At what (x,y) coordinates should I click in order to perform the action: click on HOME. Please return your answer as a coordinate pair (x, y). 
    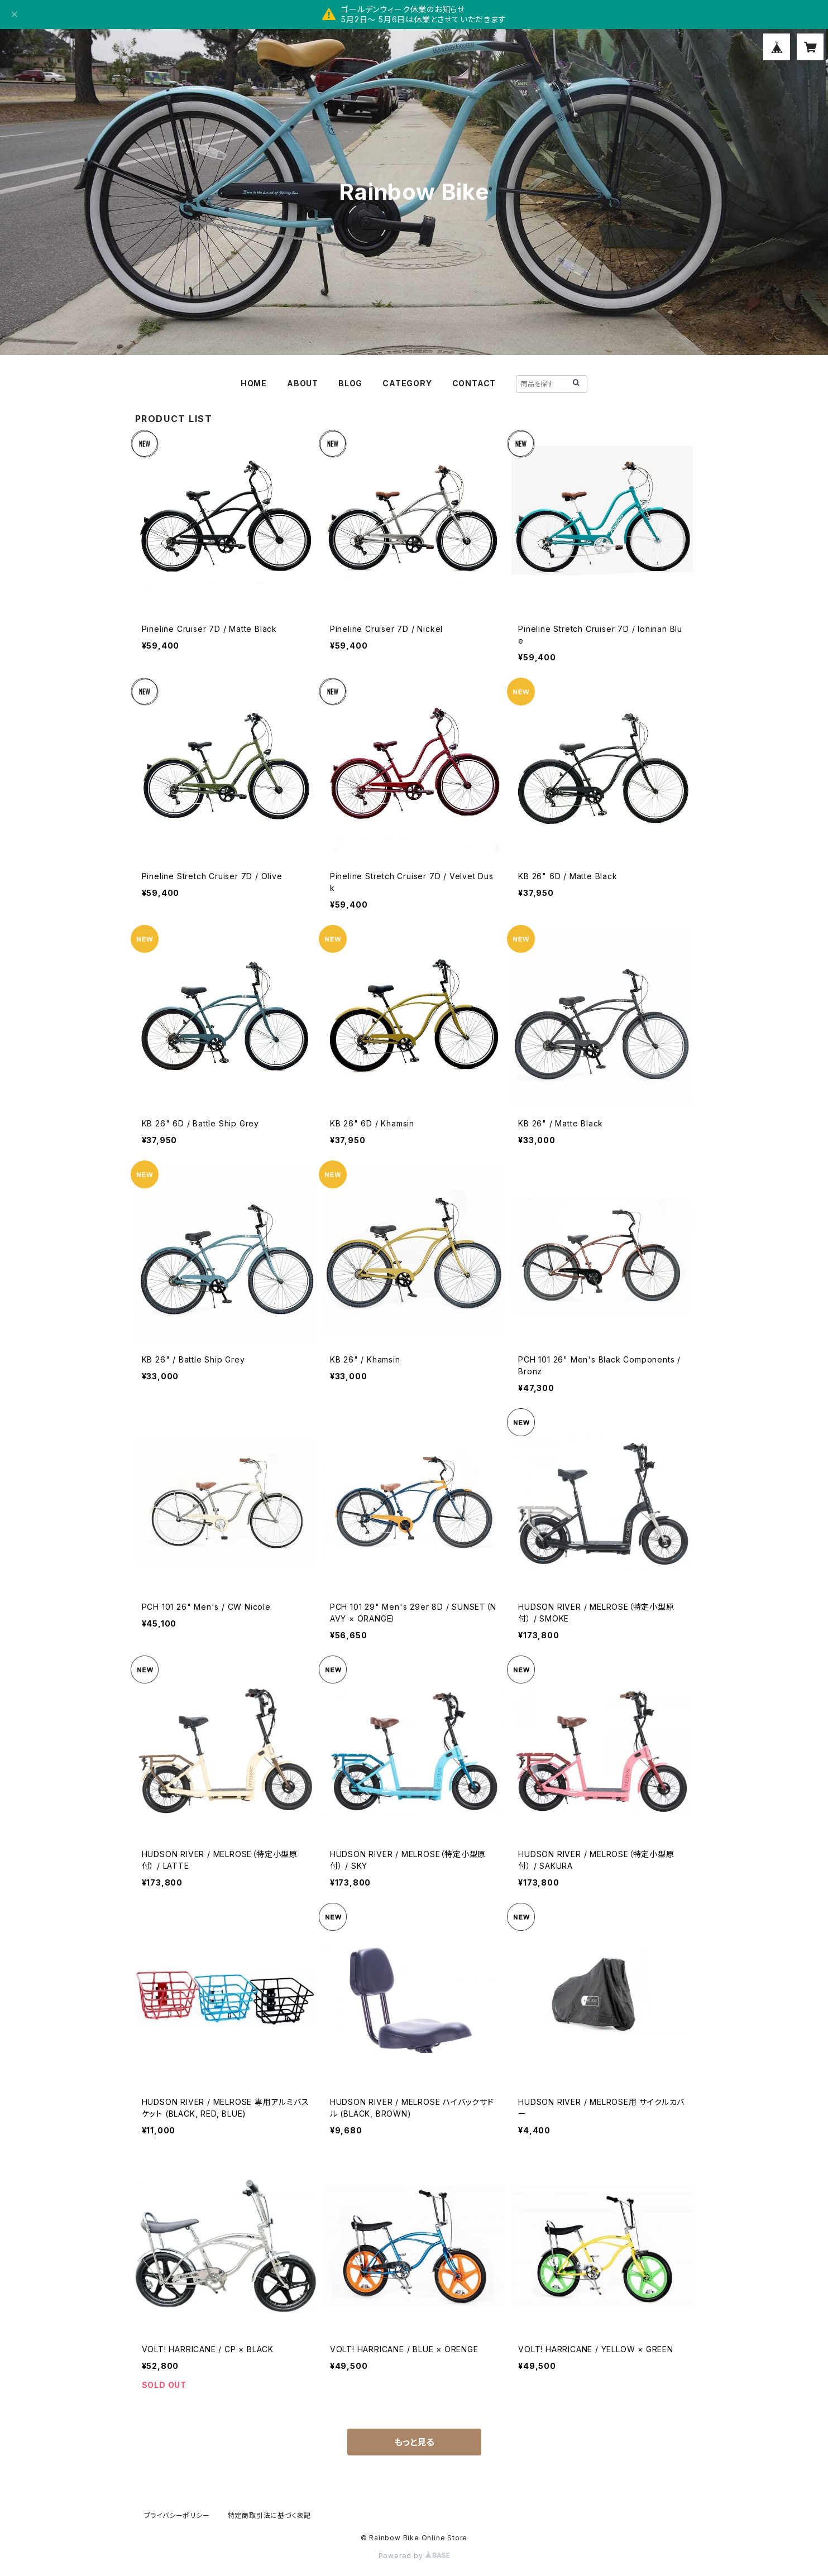
    Looking at the image, I should click on (254, 383).